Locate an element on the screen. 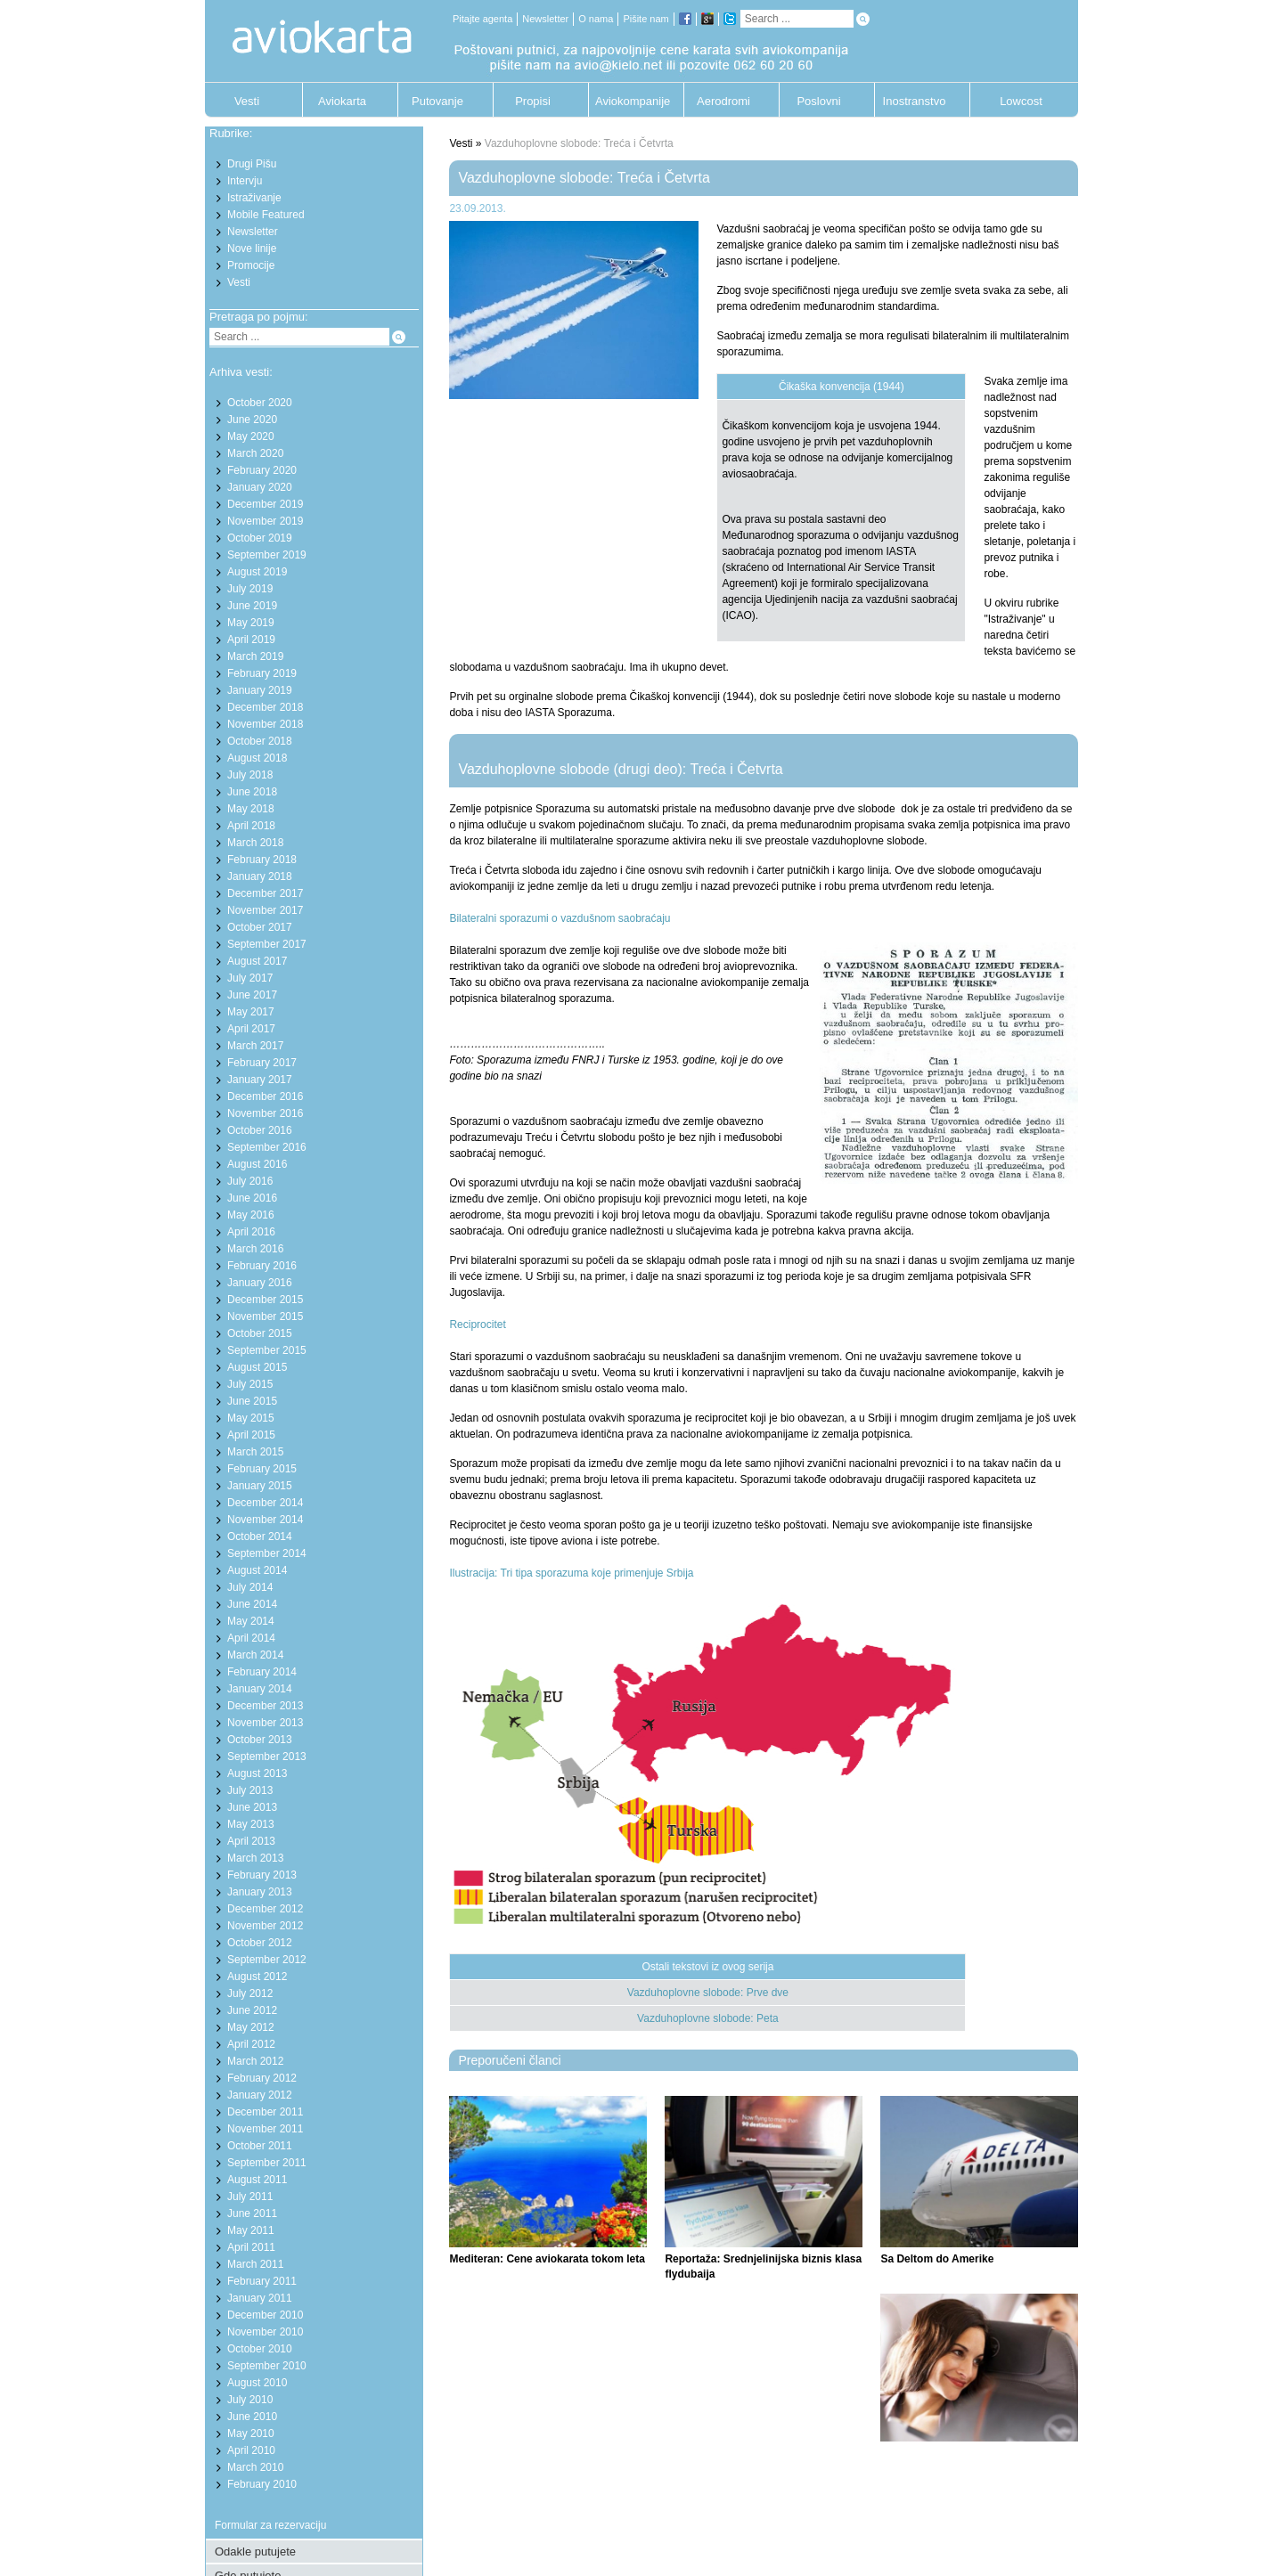 The width and height of the screenshot is (1283, 2576). December 2012 is located at coordinates (265, 1909).